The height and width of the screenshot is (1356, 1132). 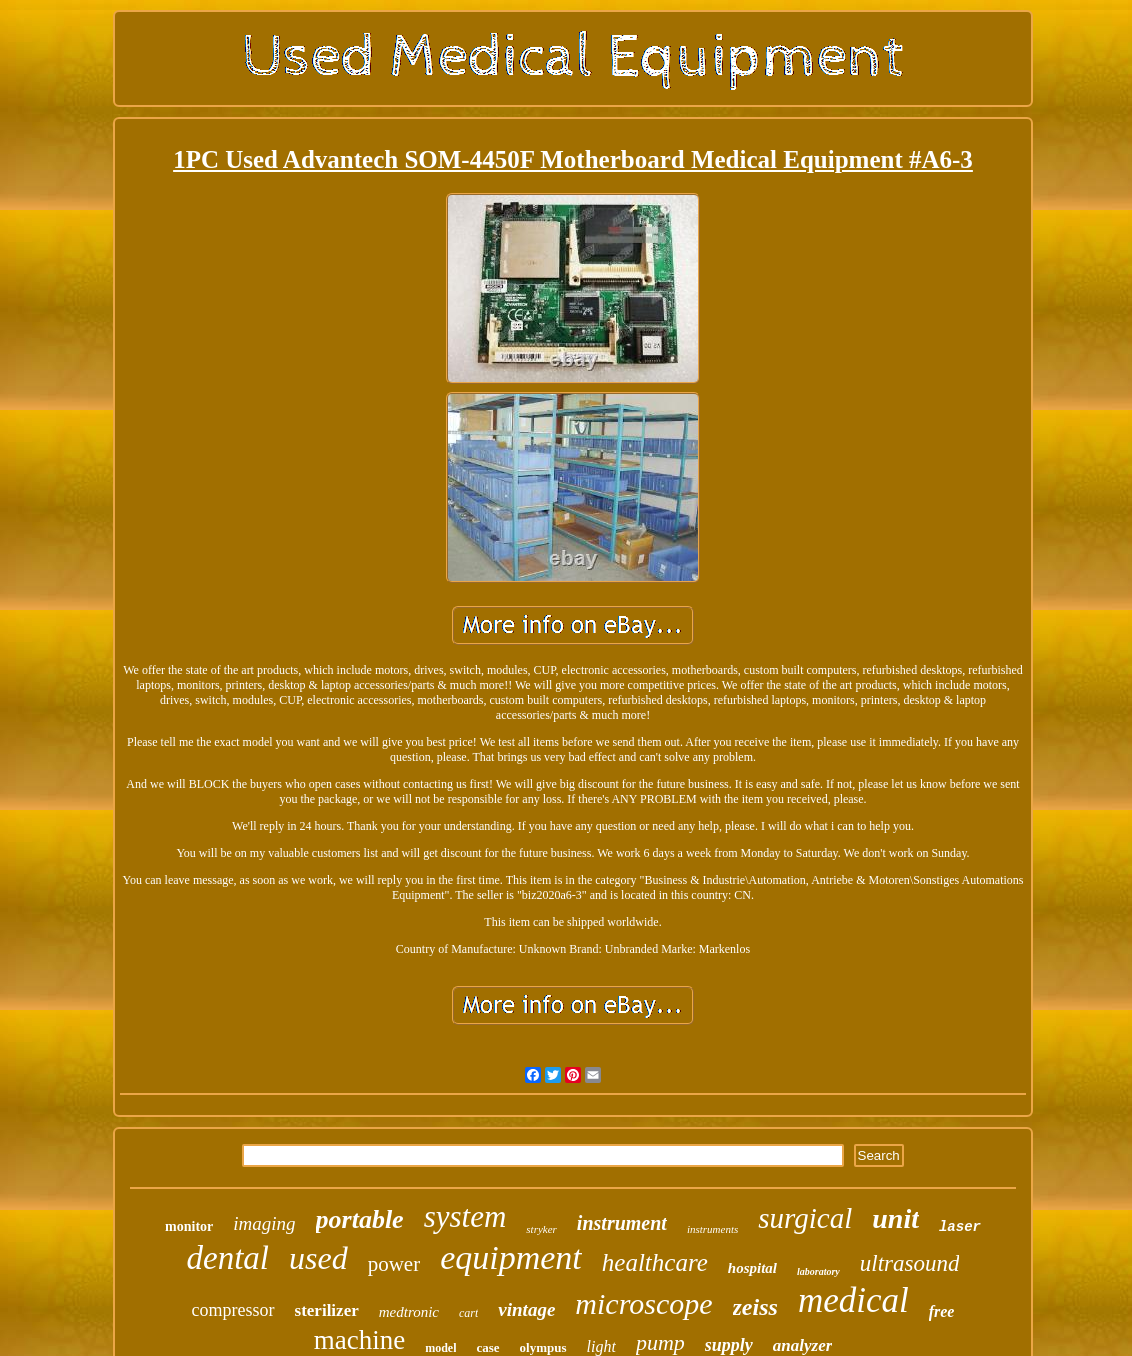 What do you see at coordinates (541, 1229) in the screenshot?
I see `stryker` at bounding box center [541, 1229].